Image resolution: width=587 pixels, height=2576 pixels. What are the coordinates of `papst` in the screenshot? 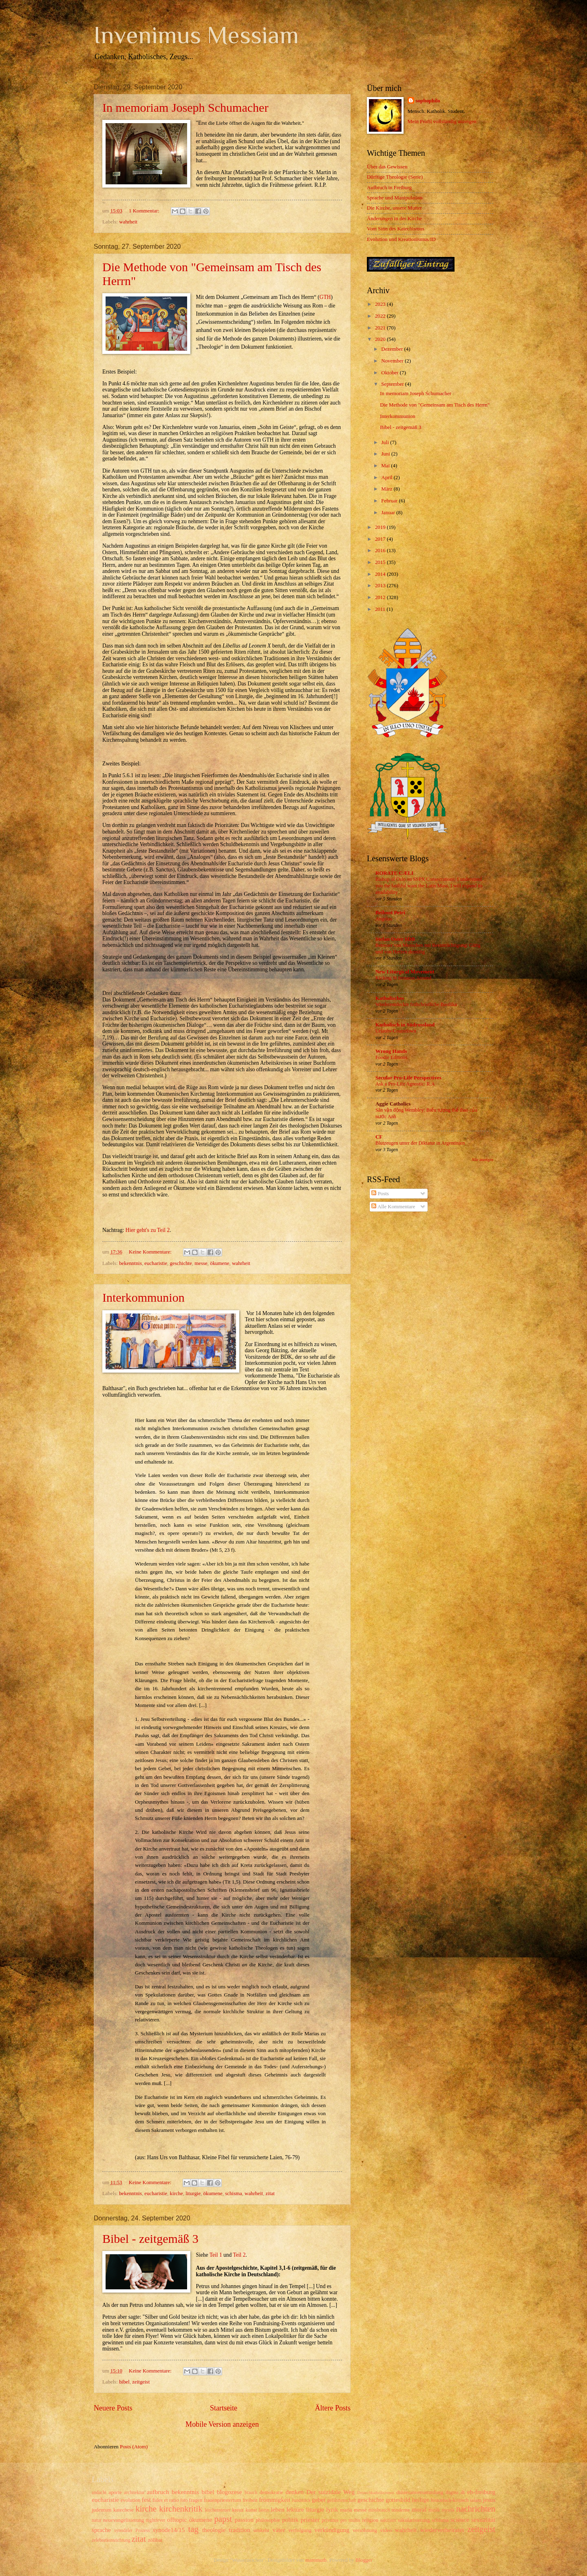 It's located at (223, 2518).